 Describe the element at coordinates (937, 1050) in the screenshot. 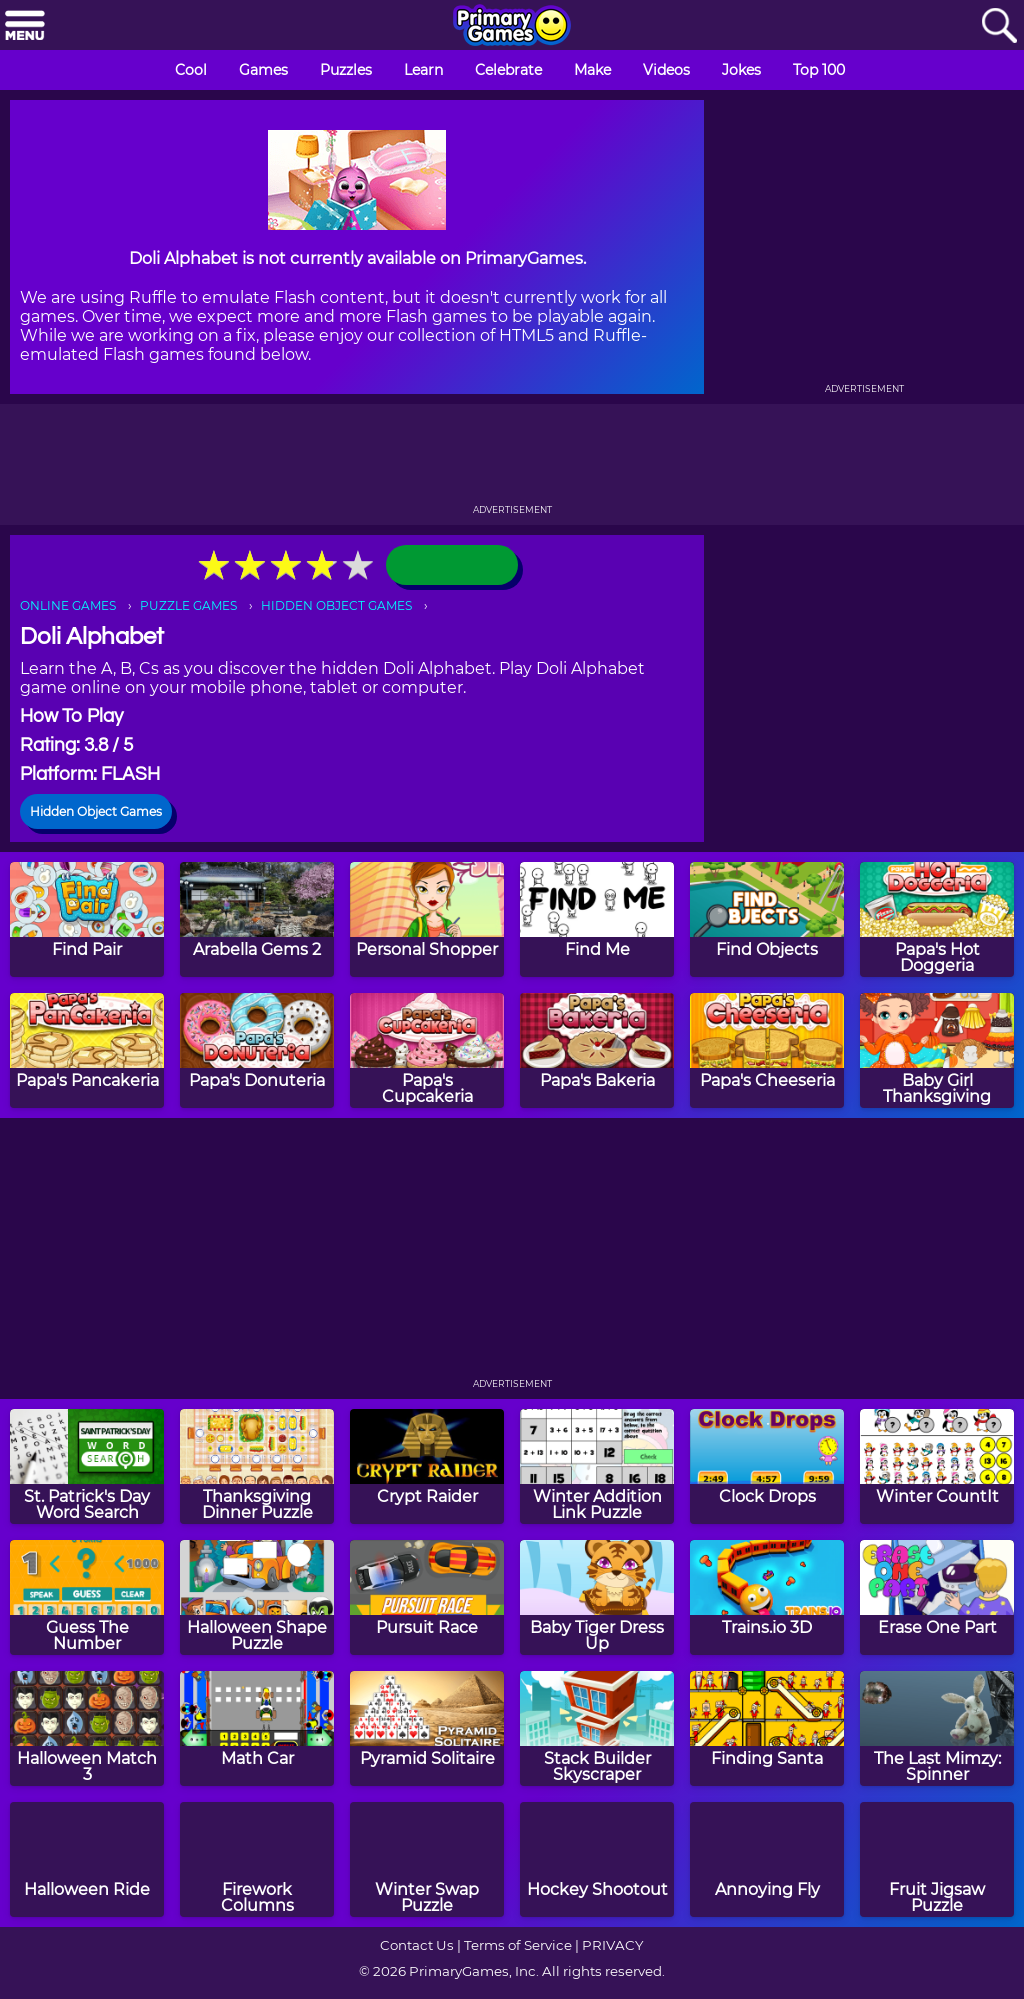

I see `[Baby Girl Thanksgiving]` at that location.